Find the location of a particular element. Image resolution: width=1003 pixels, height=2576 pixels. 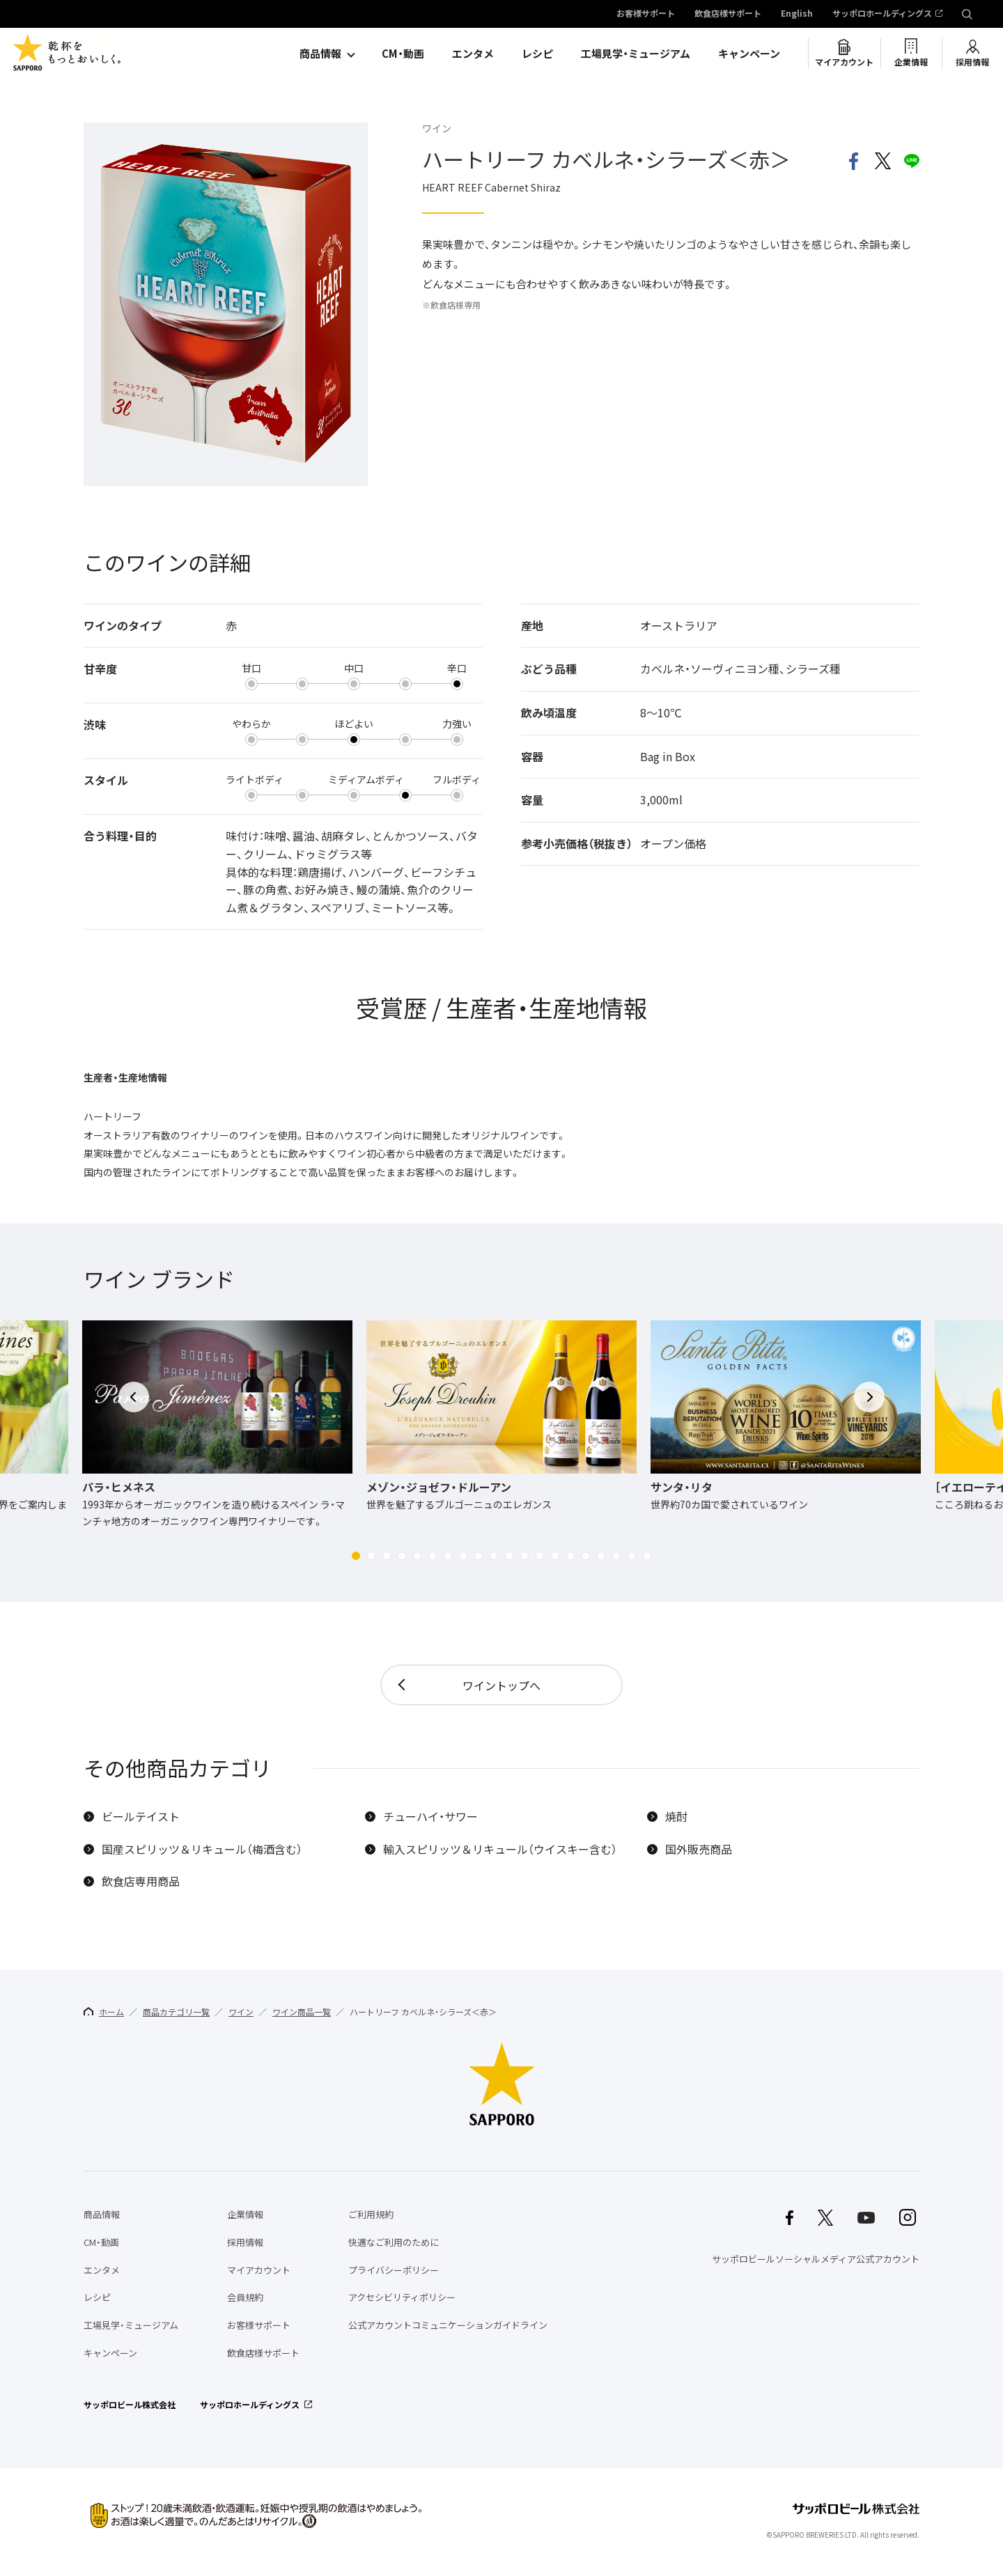

採用情報 is located at coordinates (972, 62).